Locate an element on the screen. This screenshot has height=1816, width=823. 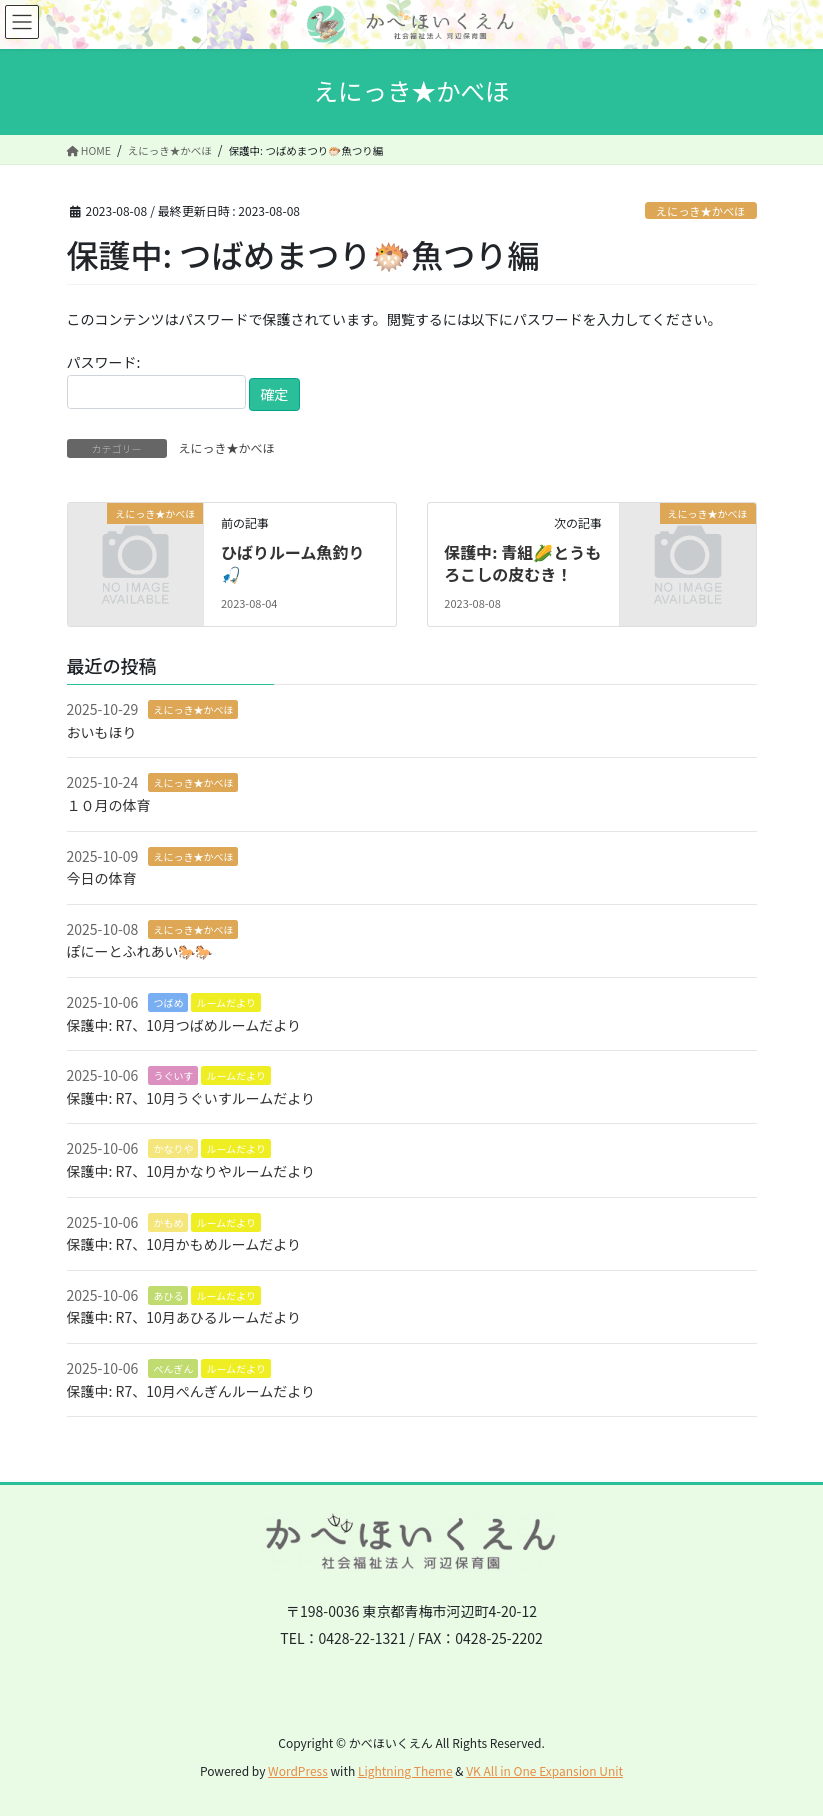
パスワード: is located at coordinates (156, 380).